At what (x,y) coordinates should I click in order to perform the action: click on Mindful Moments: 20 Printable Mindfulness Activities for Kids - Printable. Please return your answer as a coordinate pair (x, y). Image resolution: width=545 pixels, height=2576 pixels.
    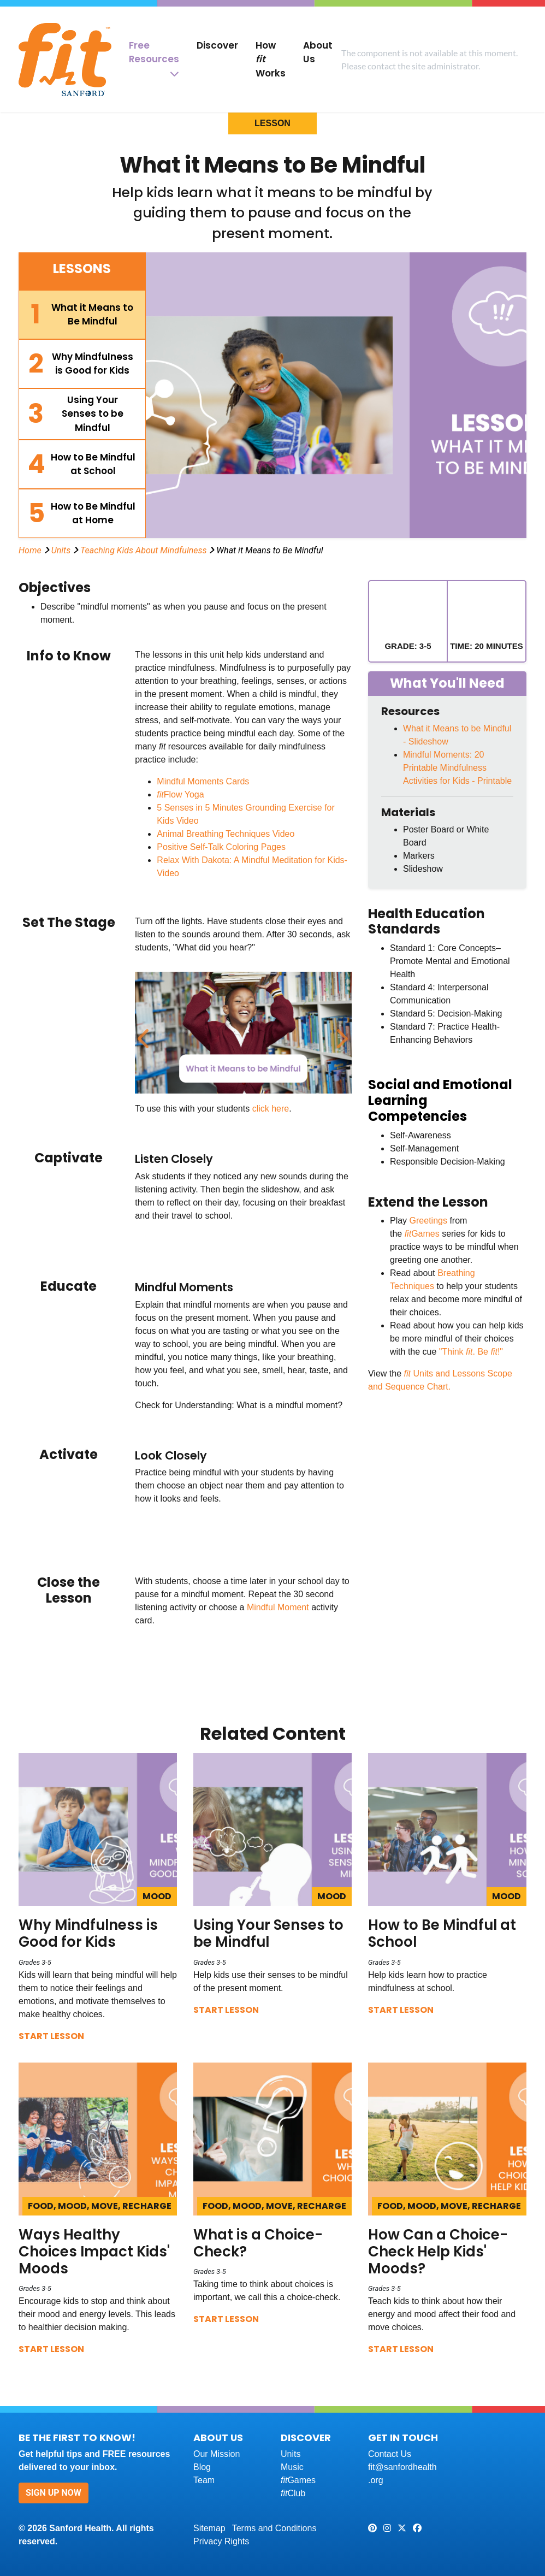
    Looking at the image, I should click on (457, 767).